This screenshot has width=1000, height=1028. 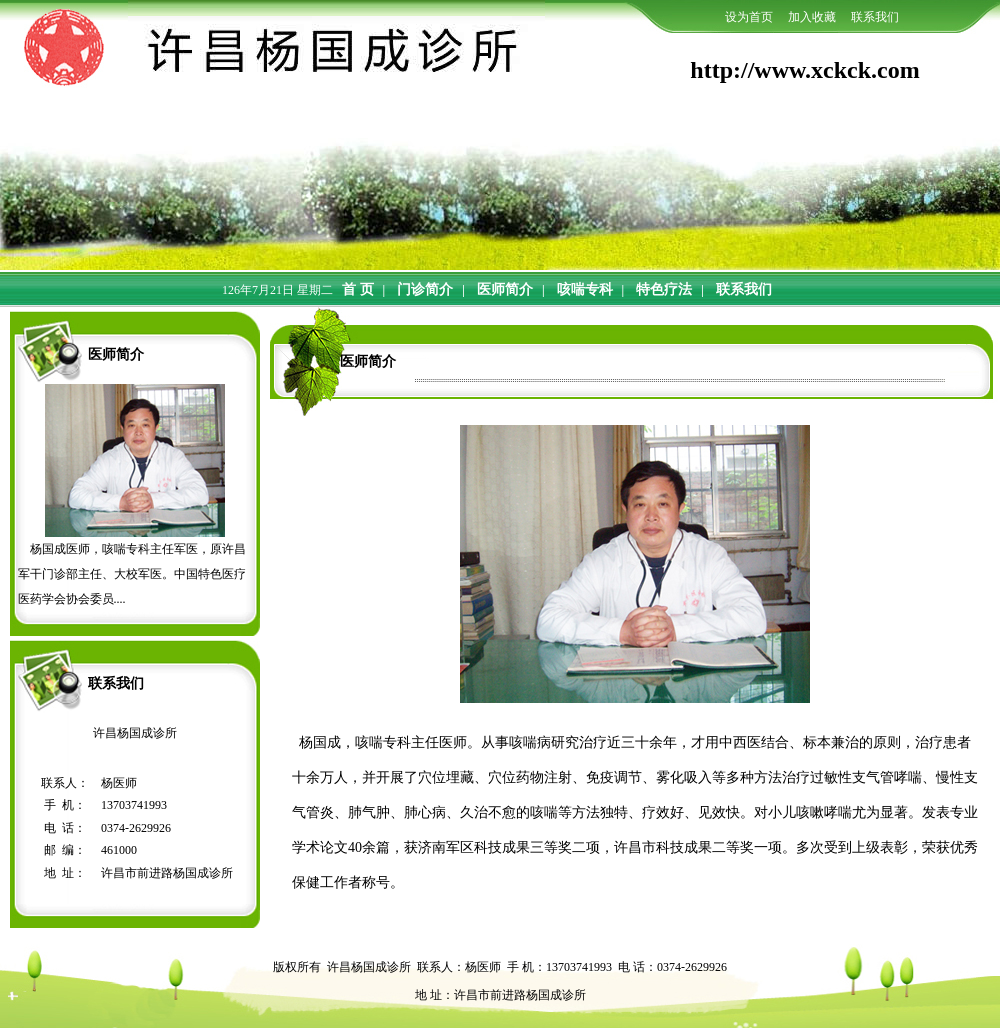 What do you see at coordinates (505, 289) in the screenshot?
I see `医师简介` at bounding box center [505, 289].